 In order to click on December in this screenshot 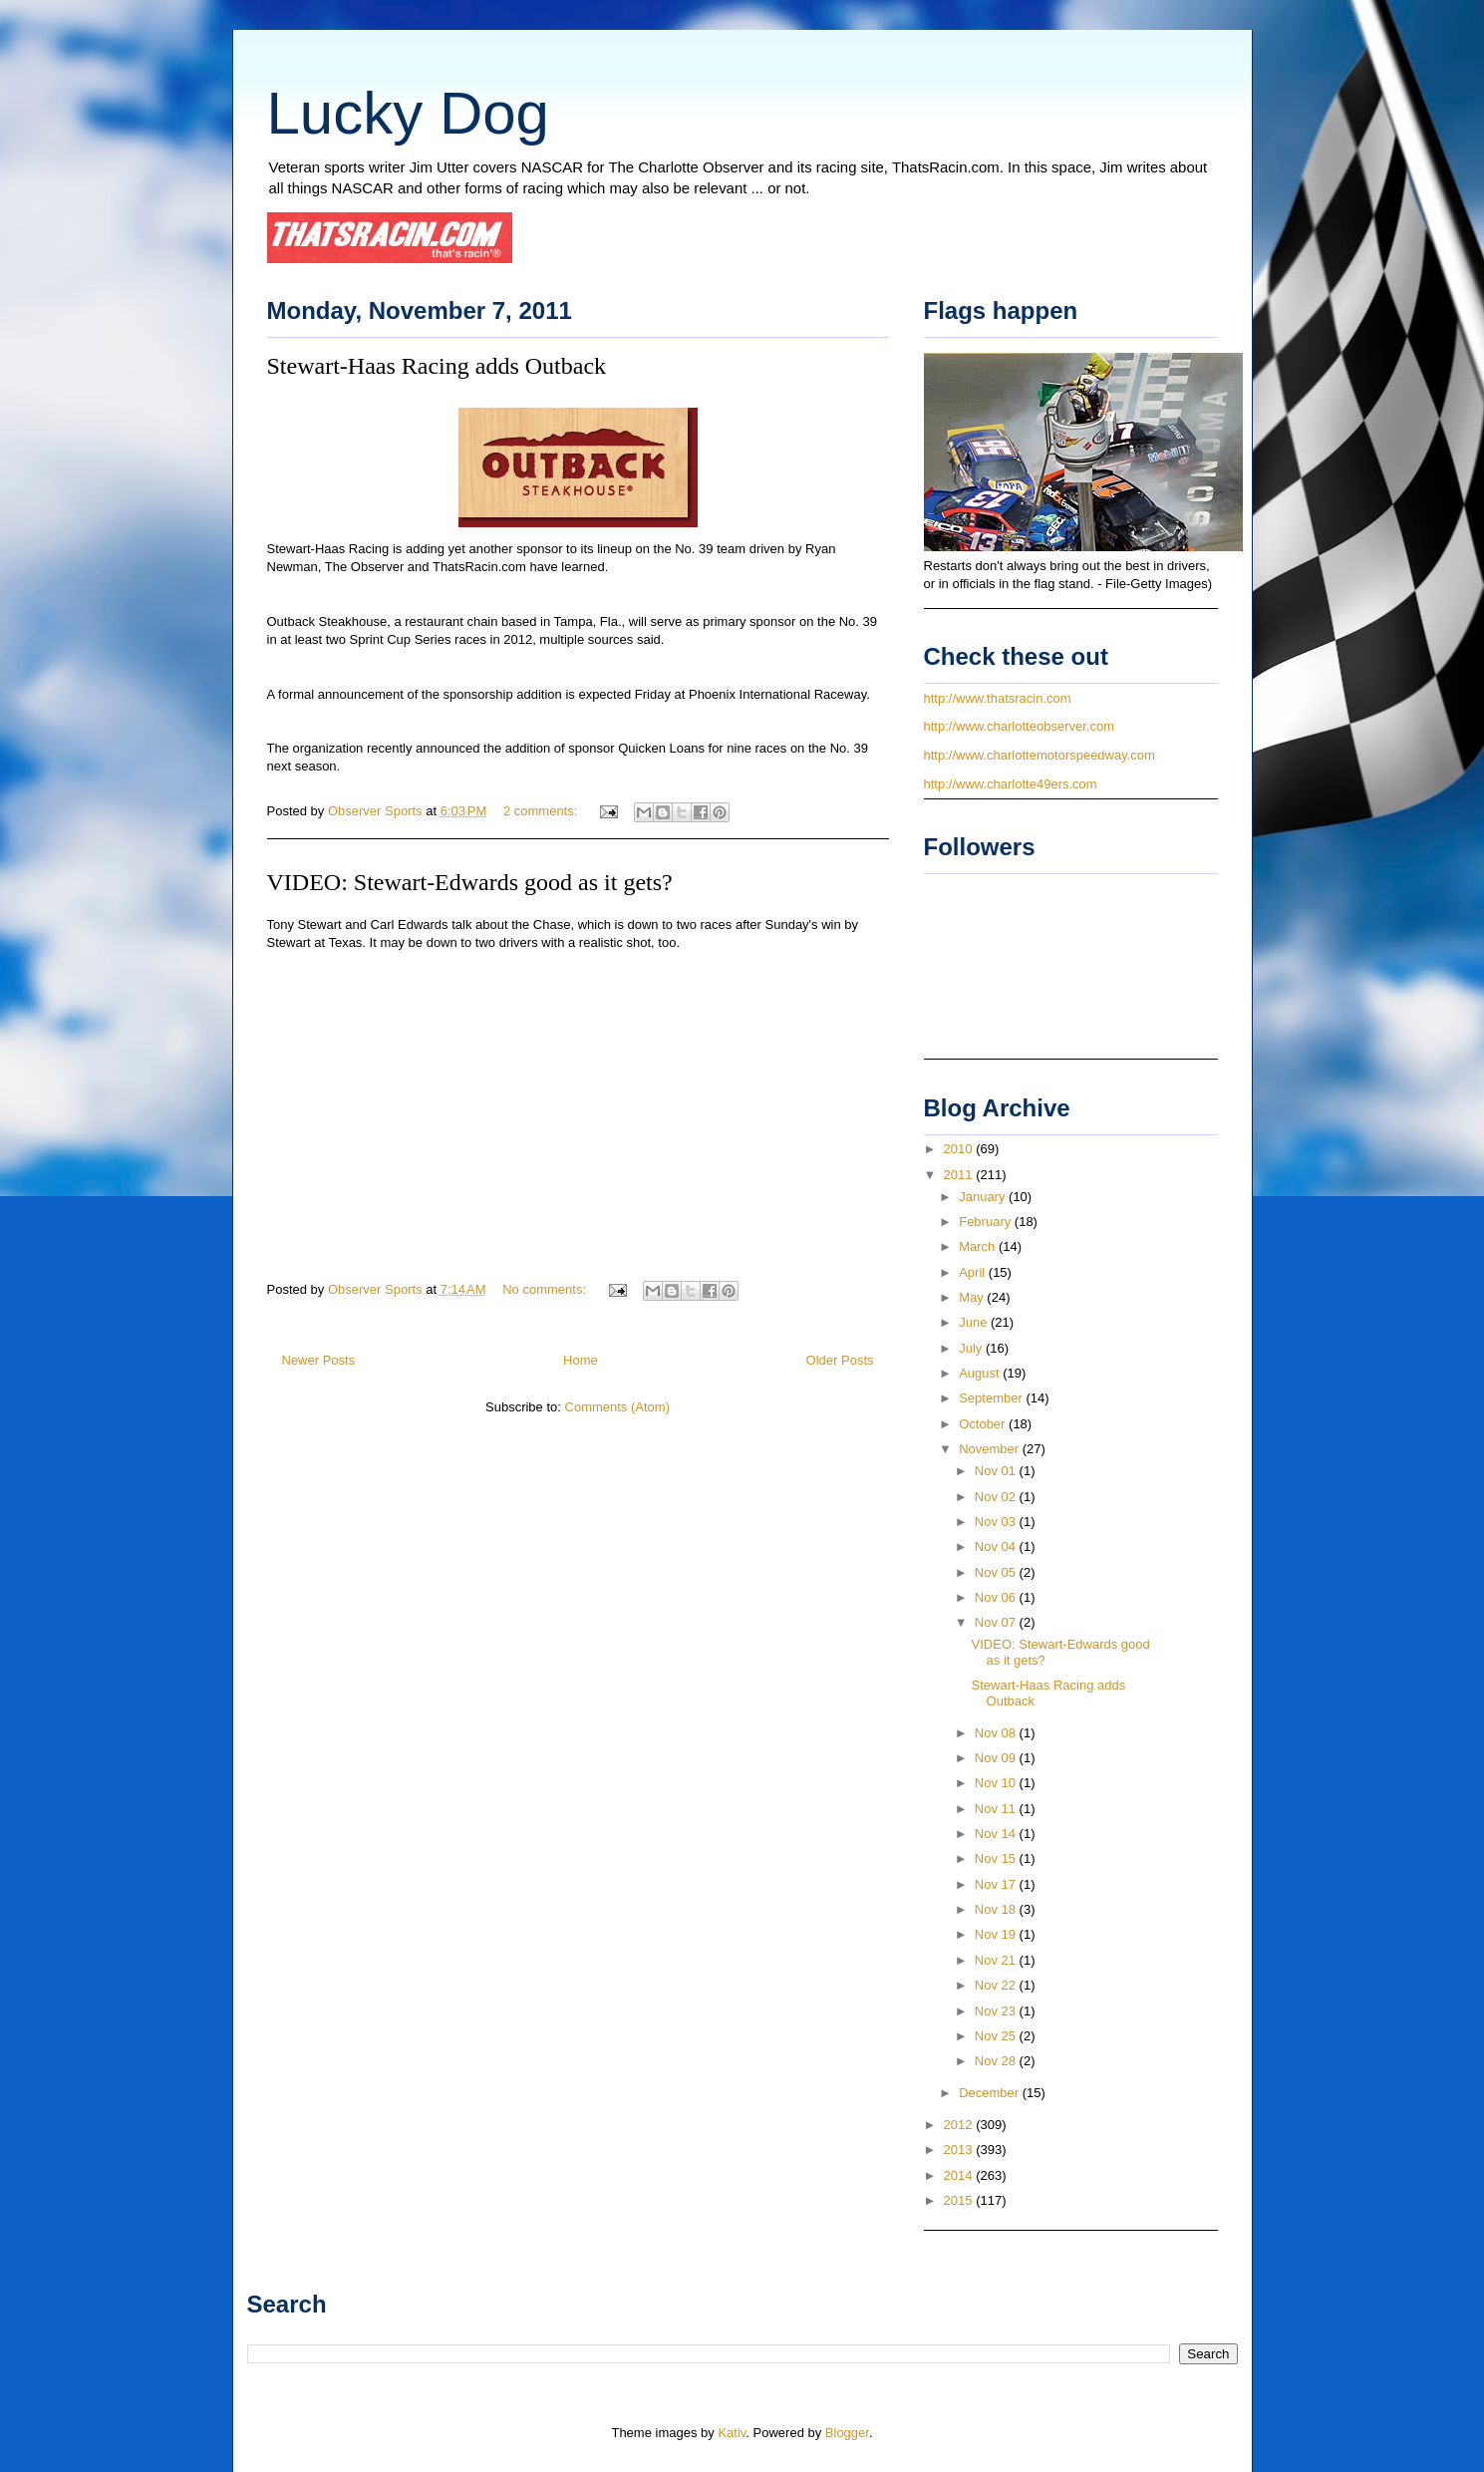, I will do `click(991, 2092)`.